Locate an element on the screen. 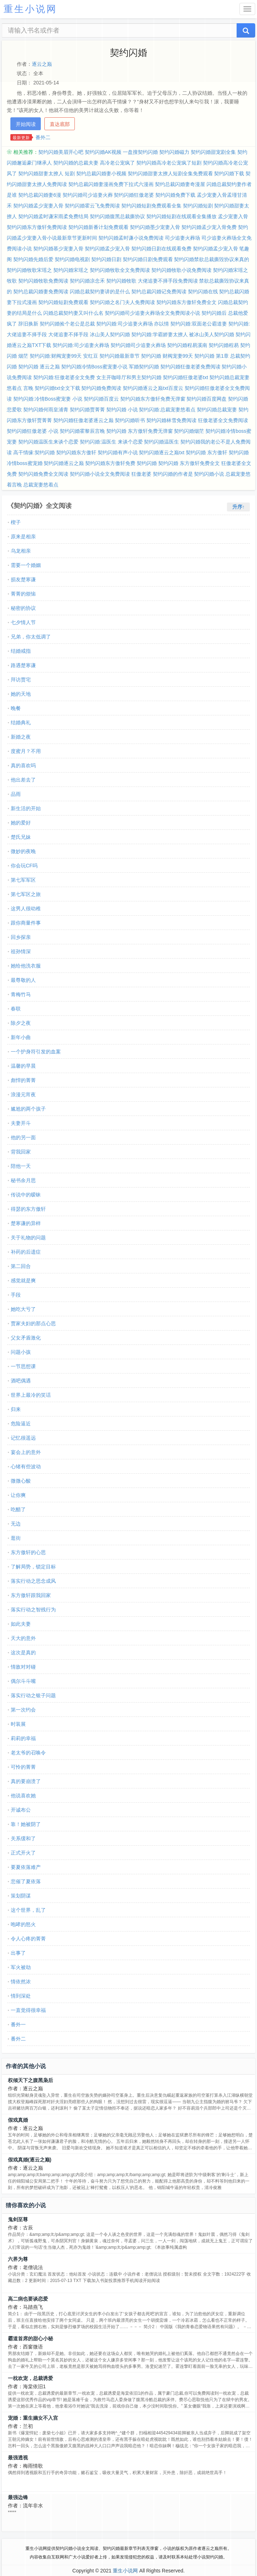  悲催了夏依落 is located at coordinates (26, 1881).